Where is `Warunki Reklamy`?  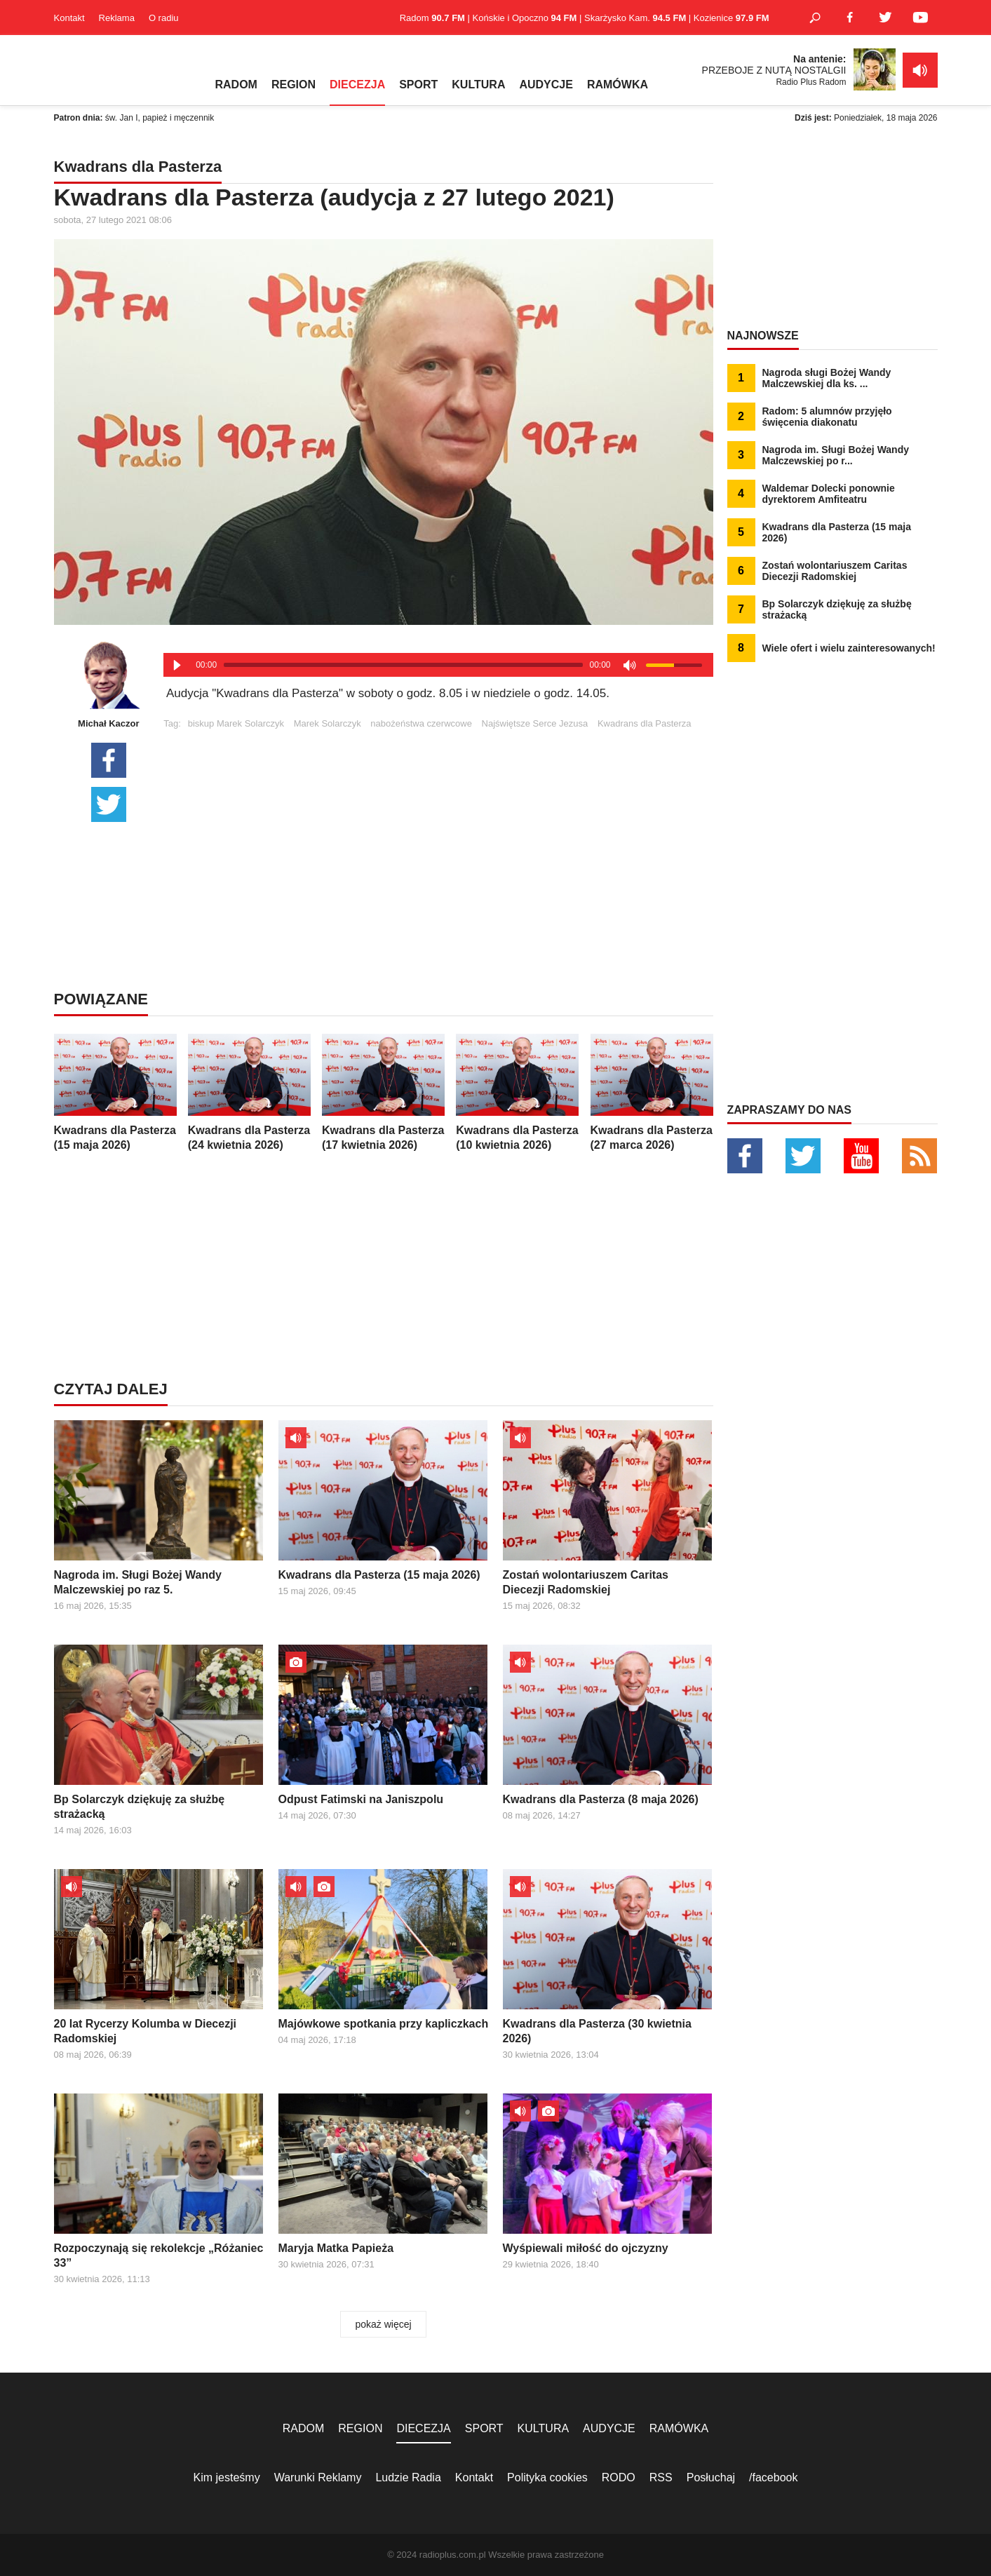 Warunki Reklamy is located at coordinates (318, 2477).